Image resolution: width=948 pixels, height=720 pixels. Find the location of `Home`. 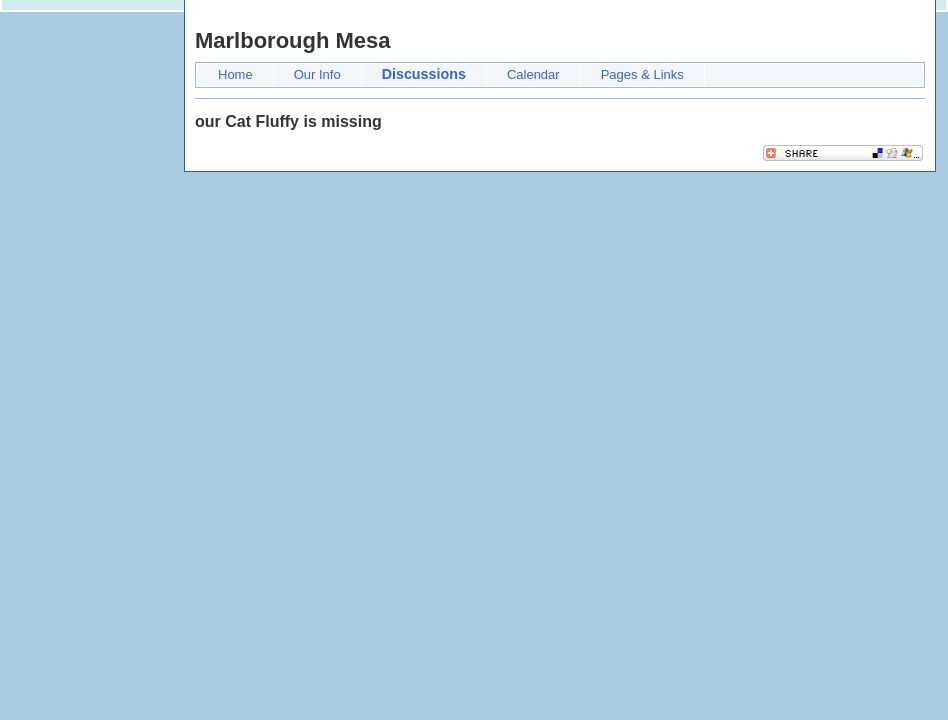

Home is located at coordinates (235, 74).